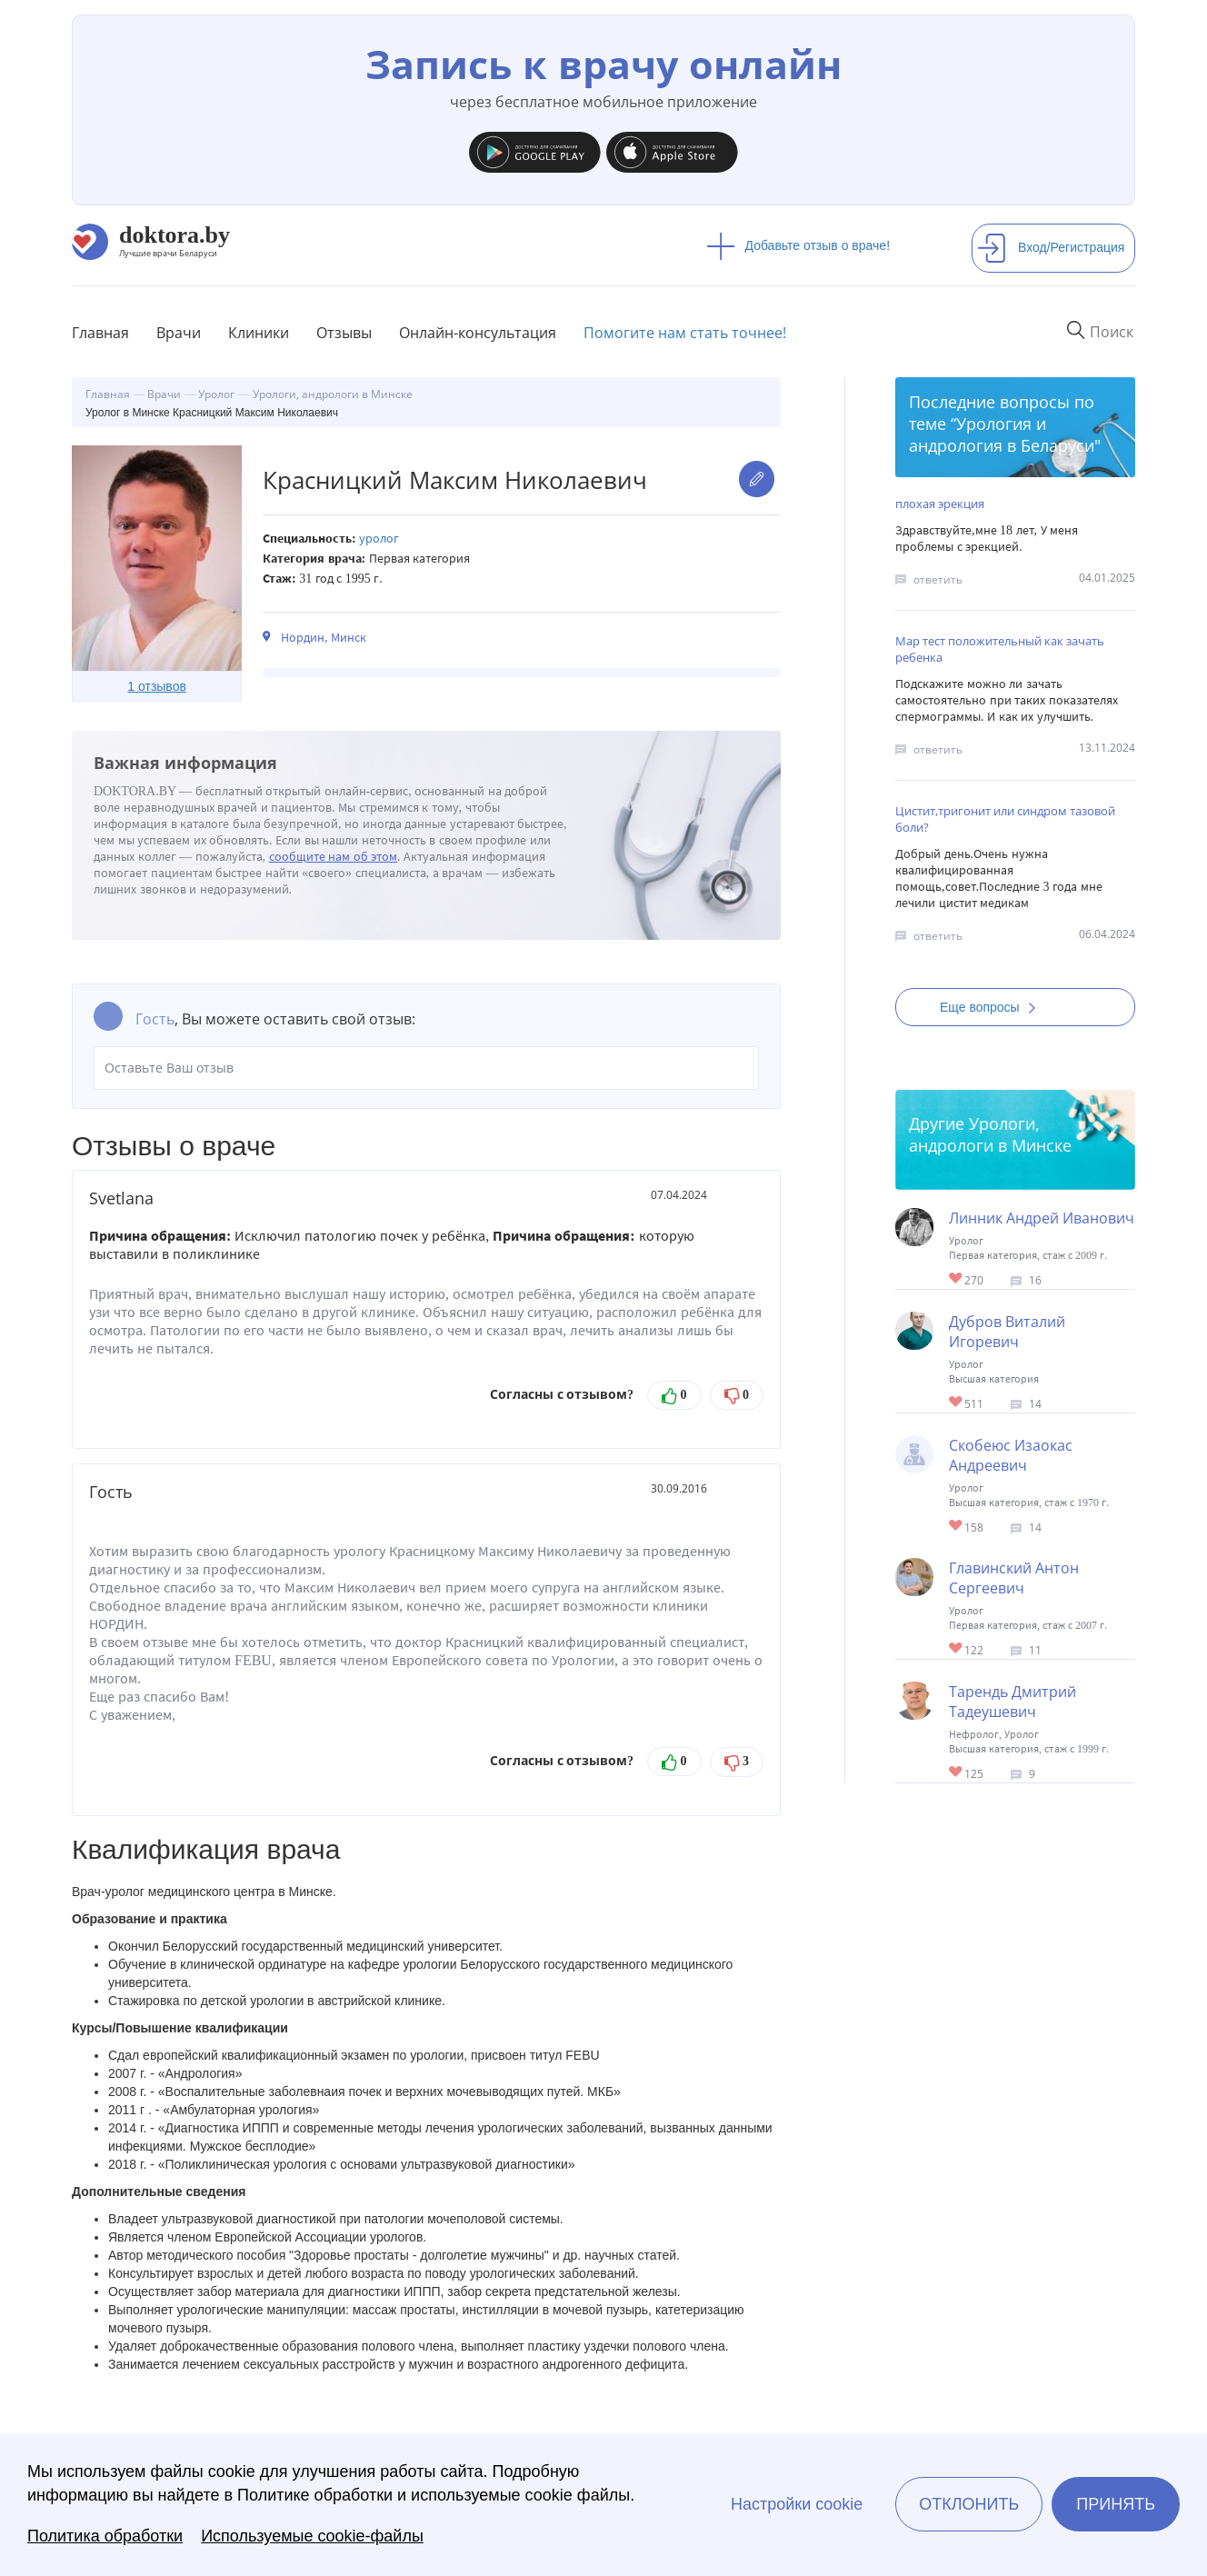  Describe the element at coordinates (1041, 1218) in the screenshot. I see `Линник Андрей Иванович` at that location.